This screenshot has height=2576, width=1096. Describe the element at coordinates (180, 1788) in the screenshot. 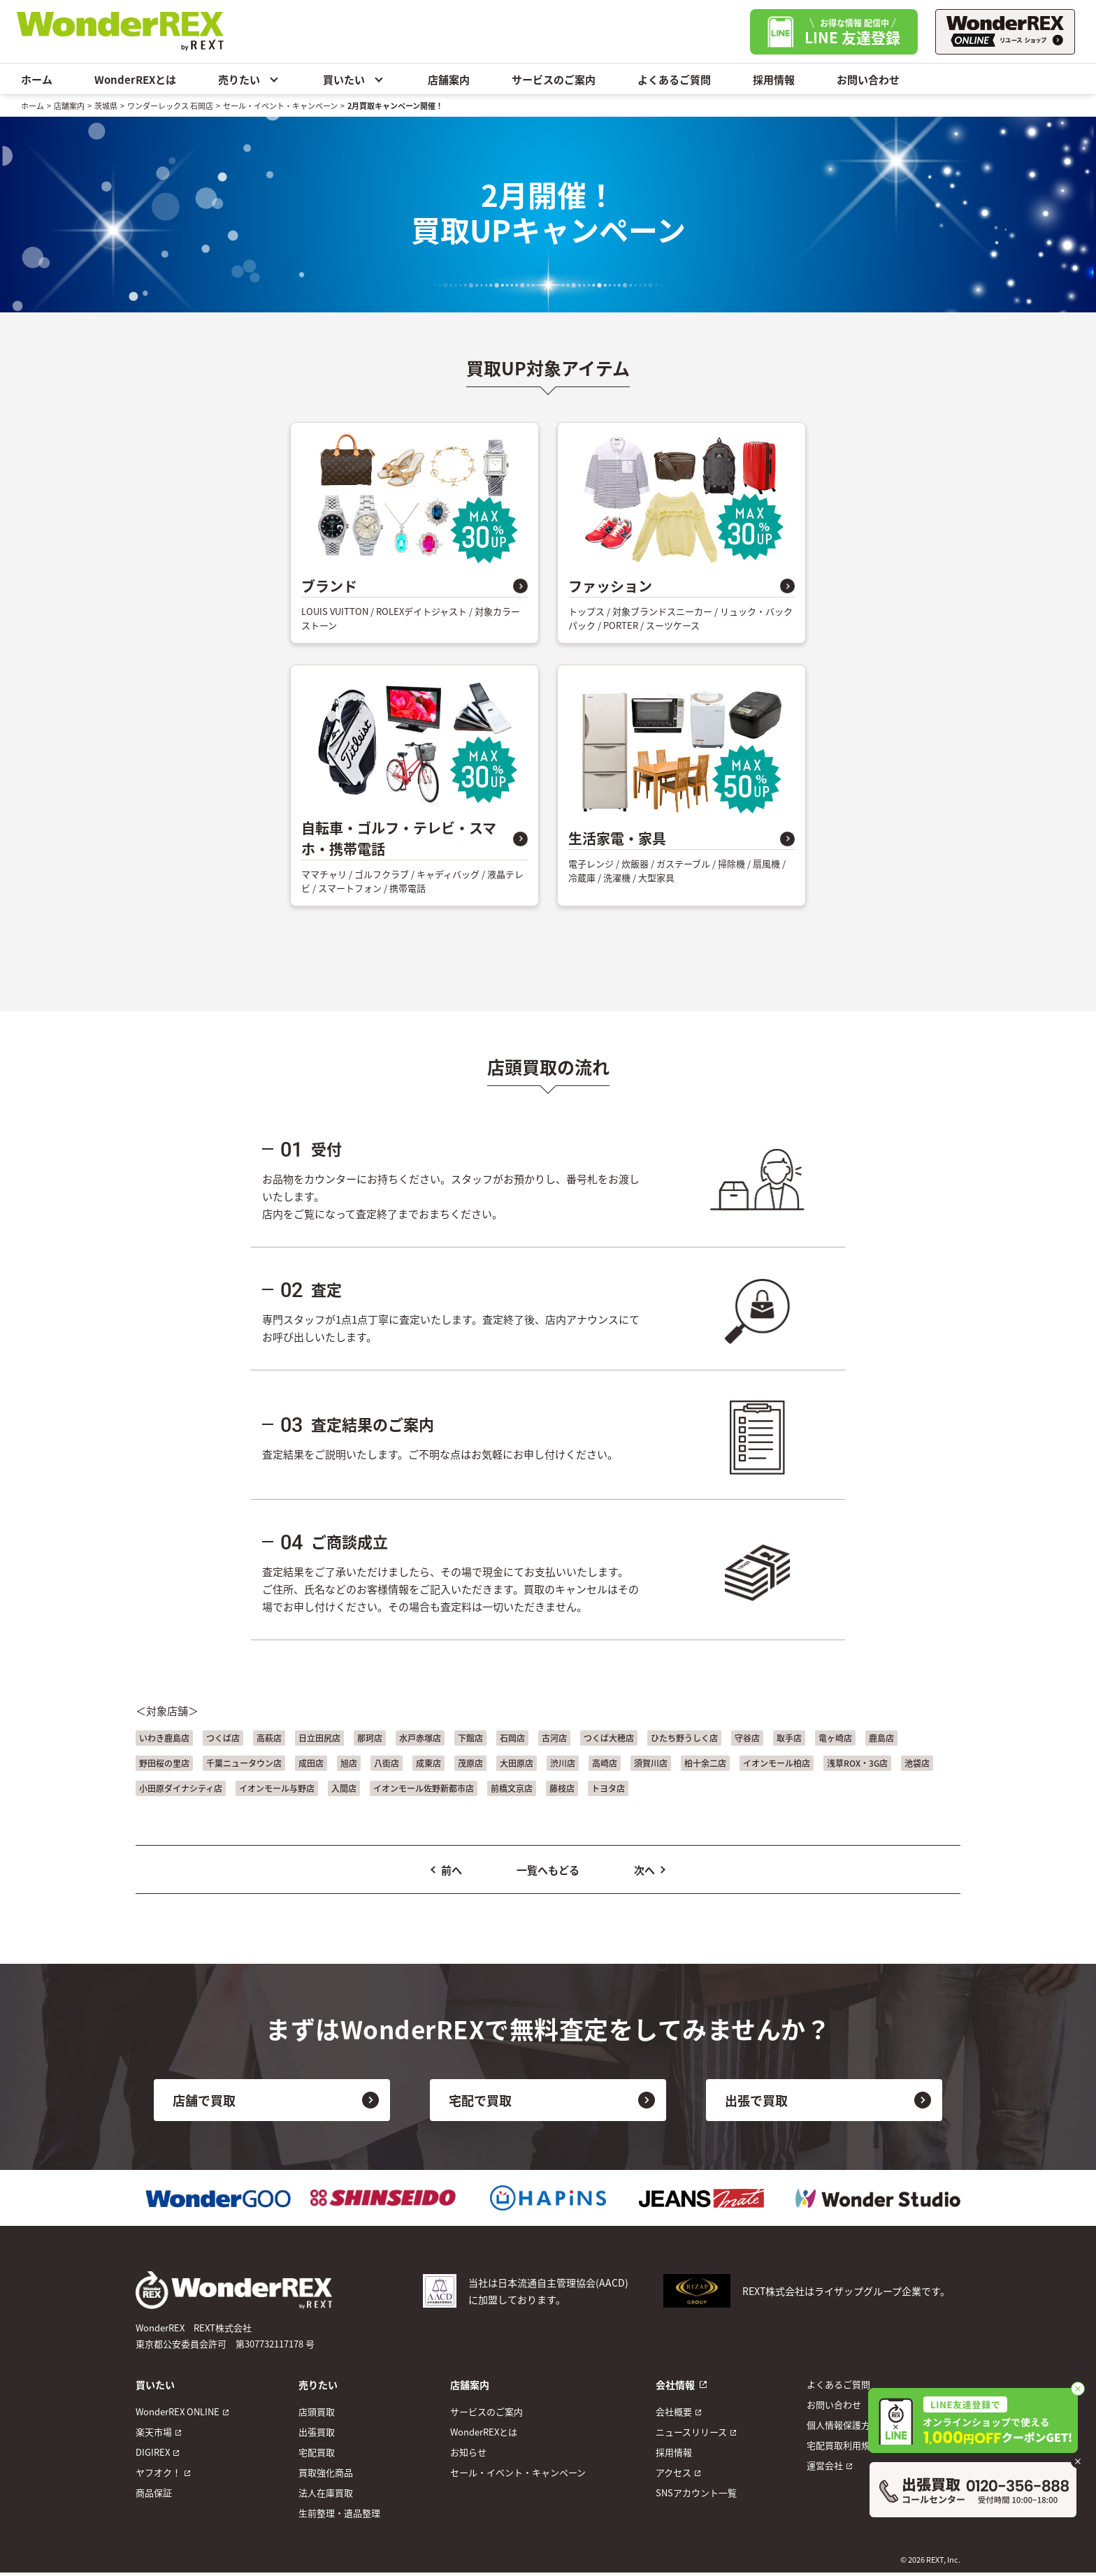

I see `小田原ダイナシティ店` at that location.